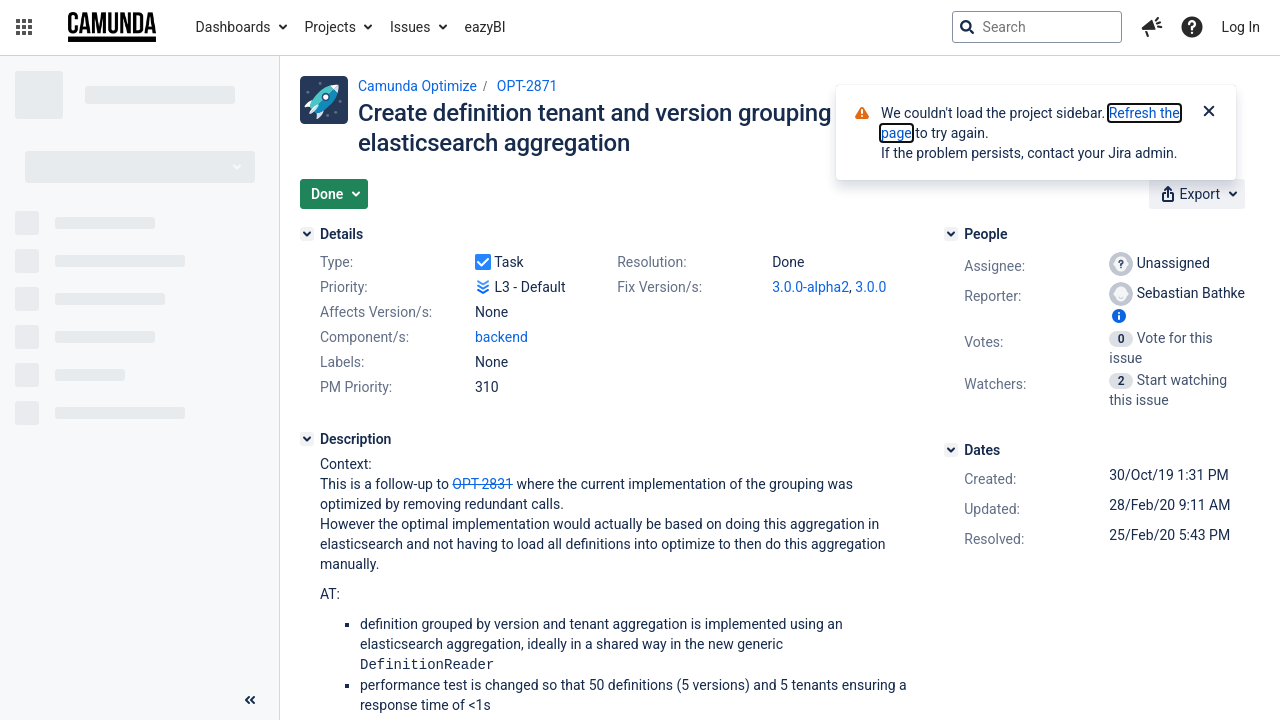 The width and height of the screenshot is (1280, 720). What do you see at coordinates (112, 27) in the screenshot?
I see `[Go to jira home page]` at bounding box center [112, 27].